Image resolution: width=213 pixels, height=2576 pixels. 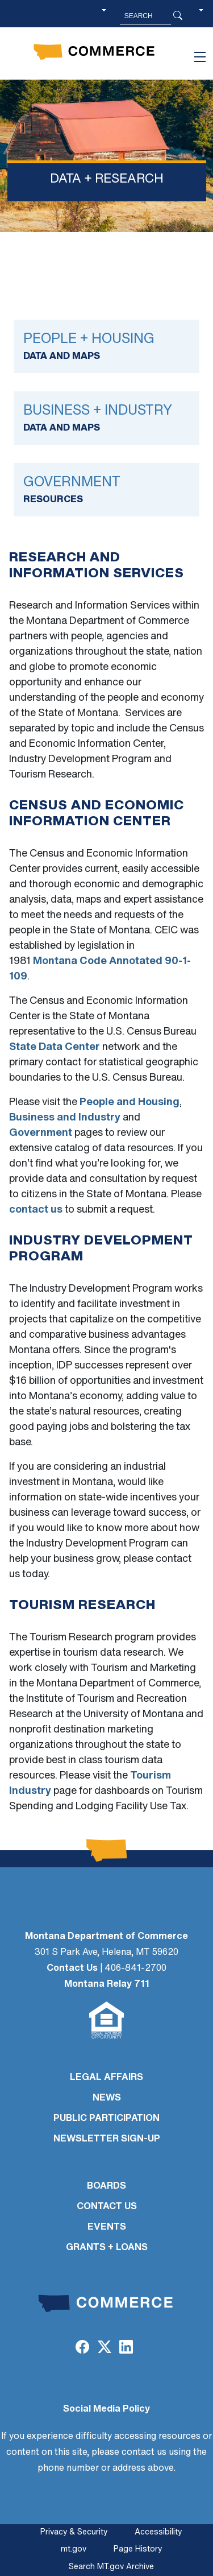 What do you see at coordinates (35, 1210) in the screenshot?
I see `contact us` at bounding box center [35, 1210].